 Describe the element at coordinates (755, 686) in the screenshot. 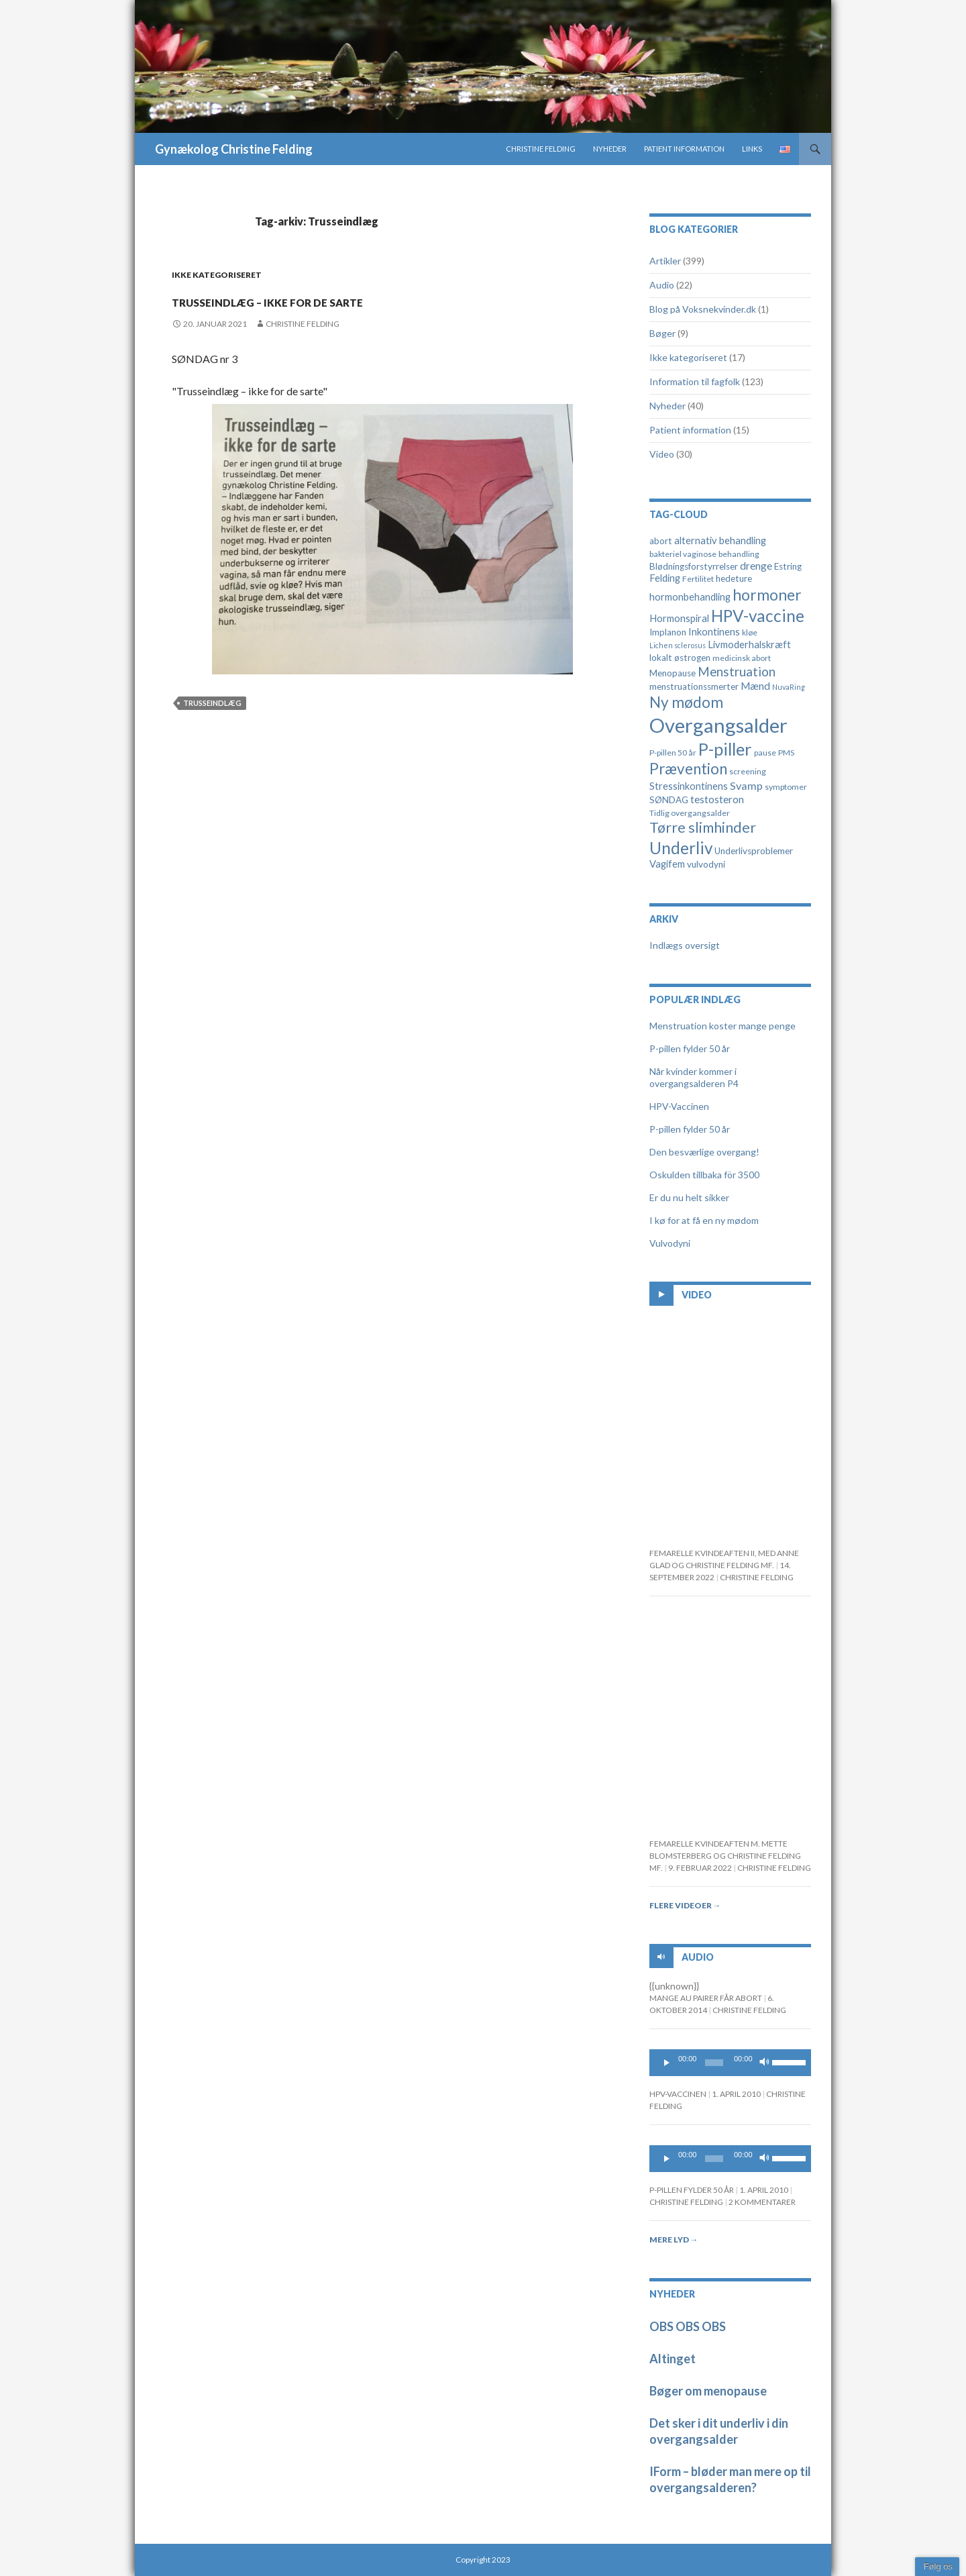

I see `Mænd [Mænd (7 elementer)]` at that location.